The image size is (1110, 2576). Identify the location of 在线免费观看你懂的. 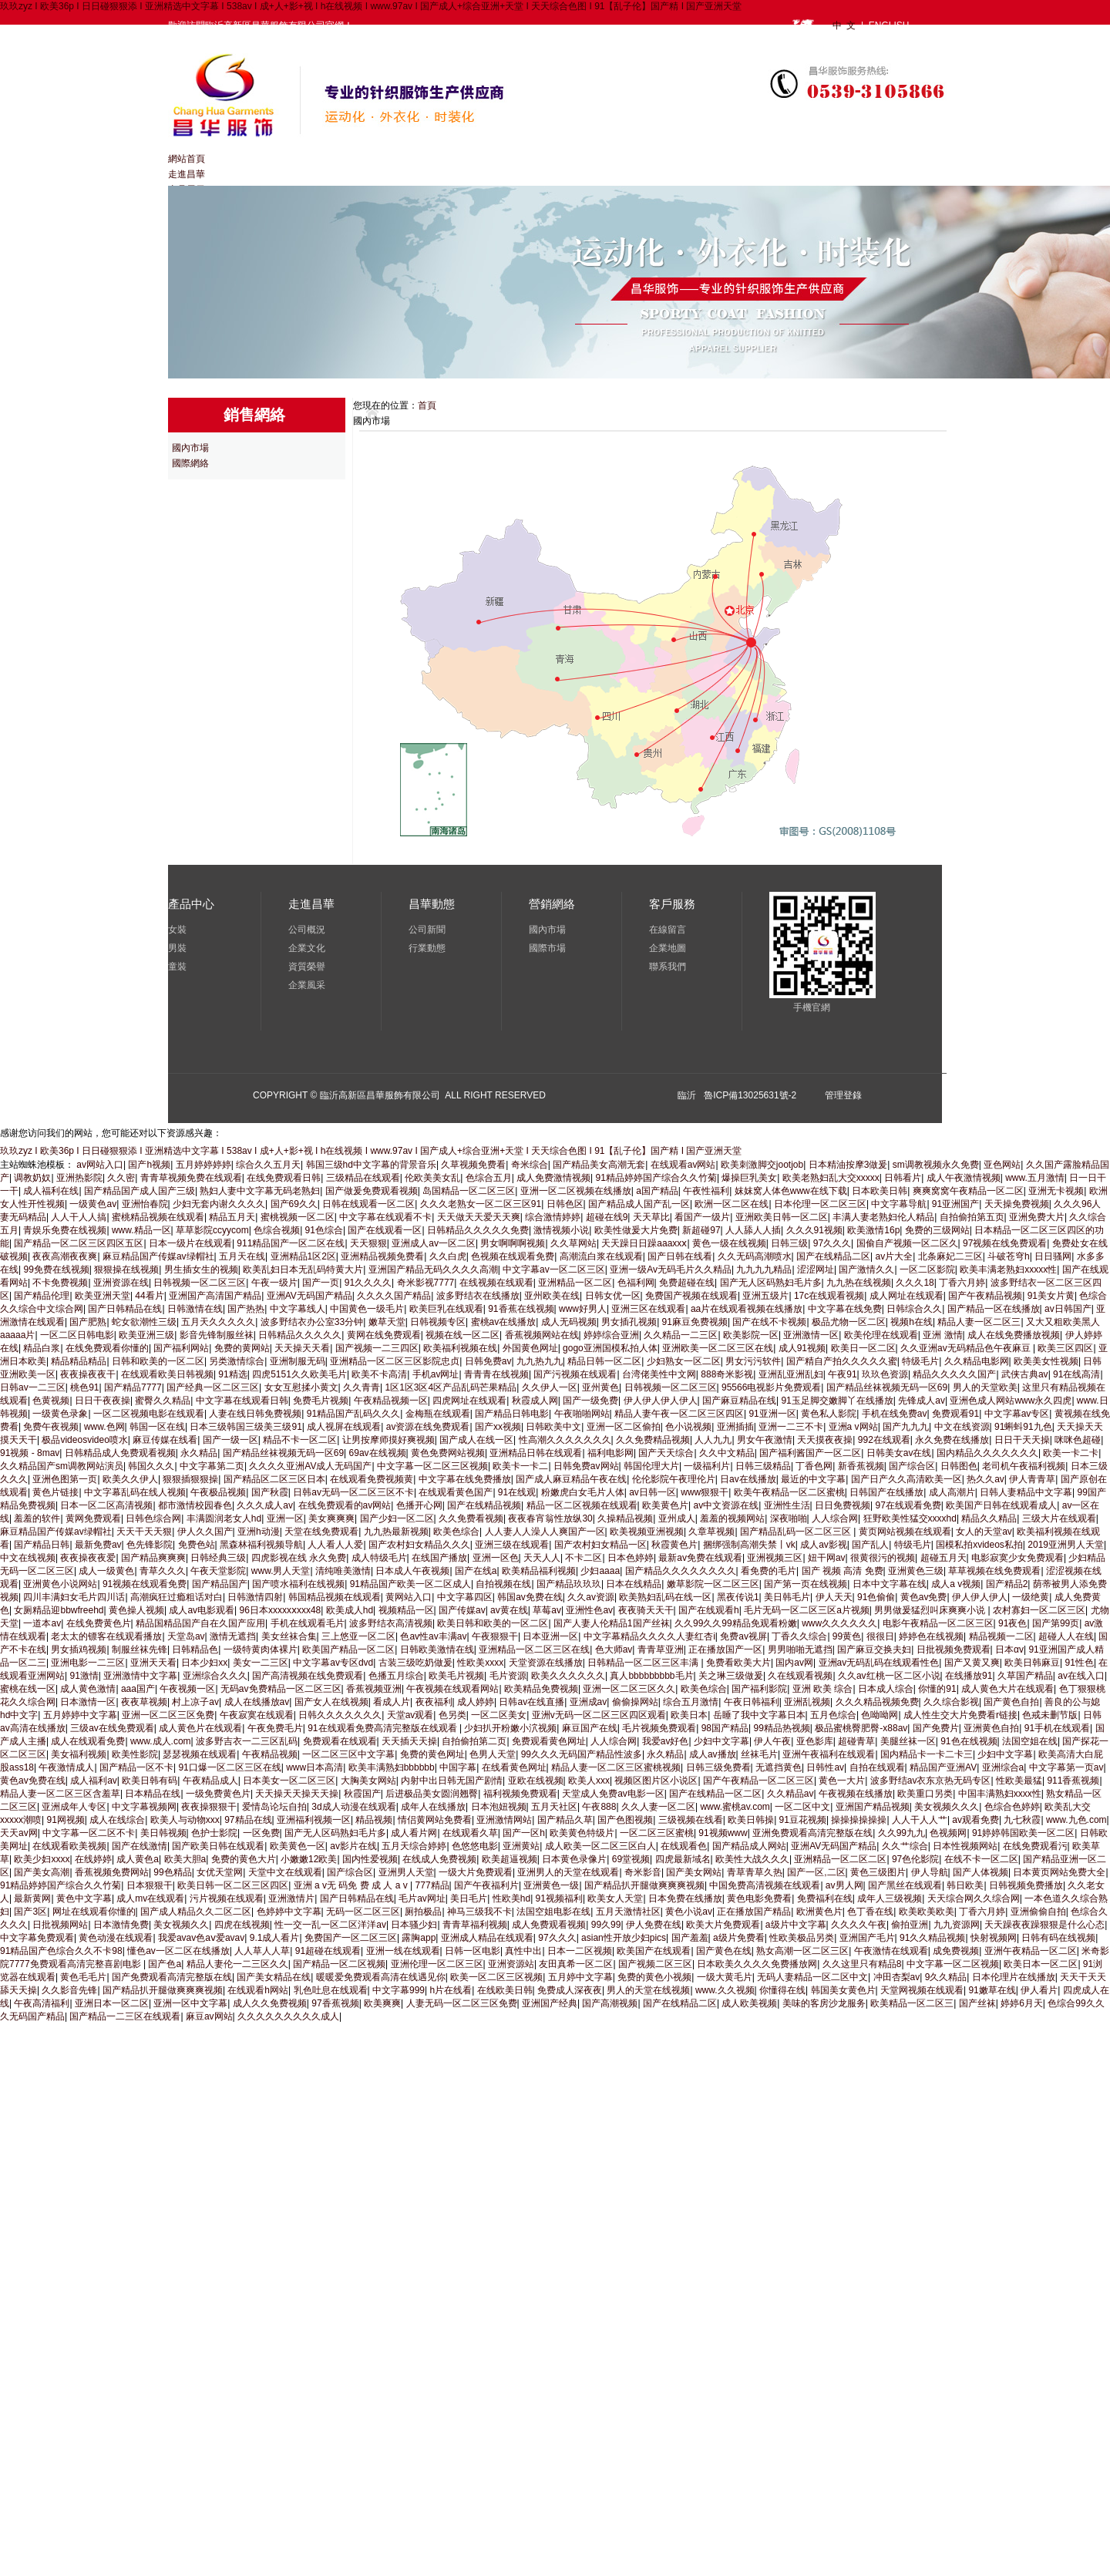
(107, 1348).